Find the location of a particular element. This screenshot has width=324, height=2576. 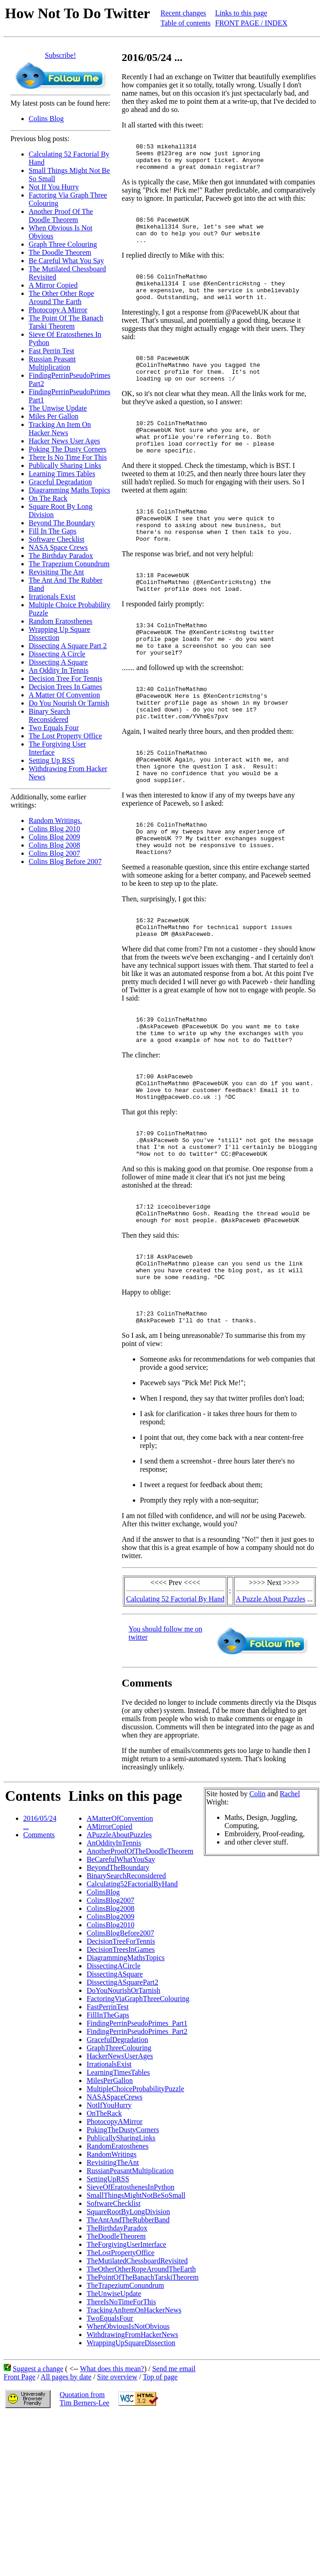

Fast Perrin Test is located at coordinates (51, 351).